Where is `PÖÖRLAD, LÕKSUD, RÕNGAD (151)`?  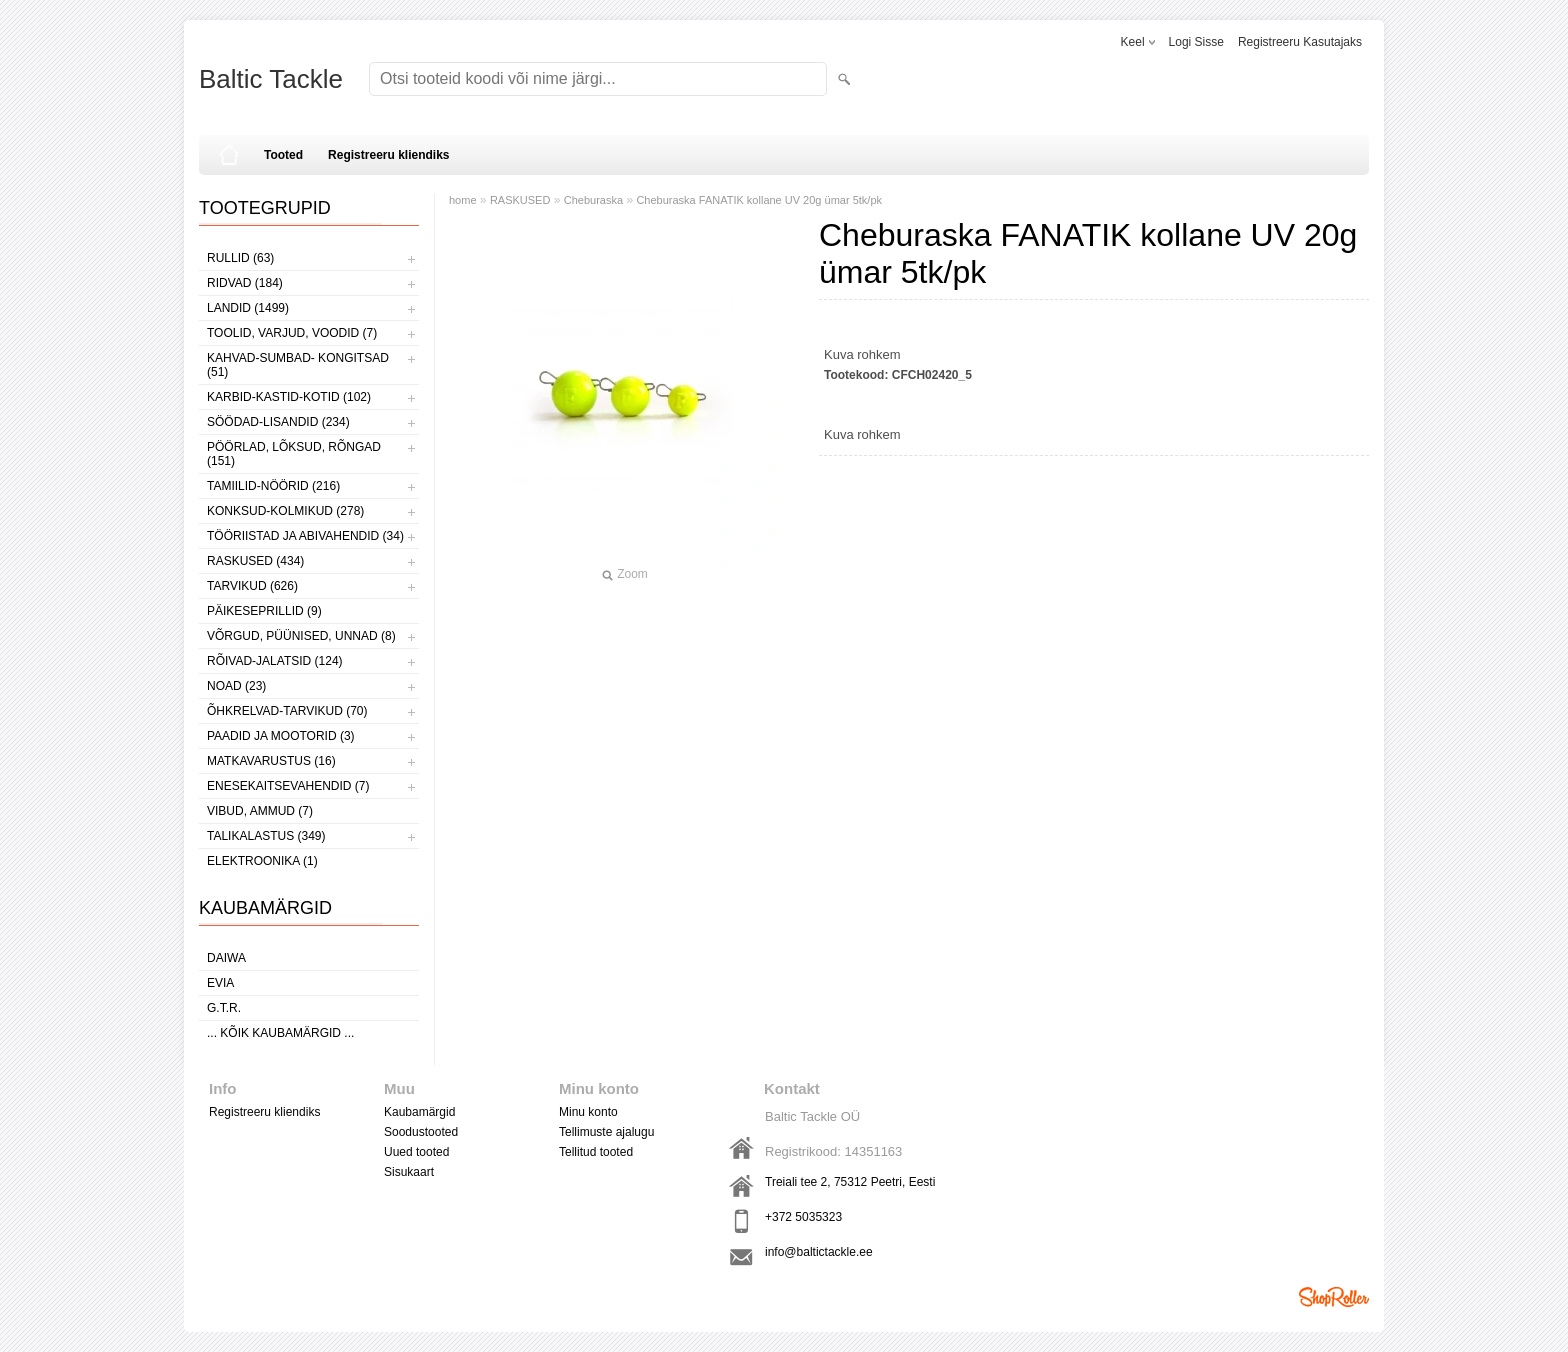
PÖÖRLAD, LÕKSUD, RÕNGAD (151) is located at coordinates (294, 454).